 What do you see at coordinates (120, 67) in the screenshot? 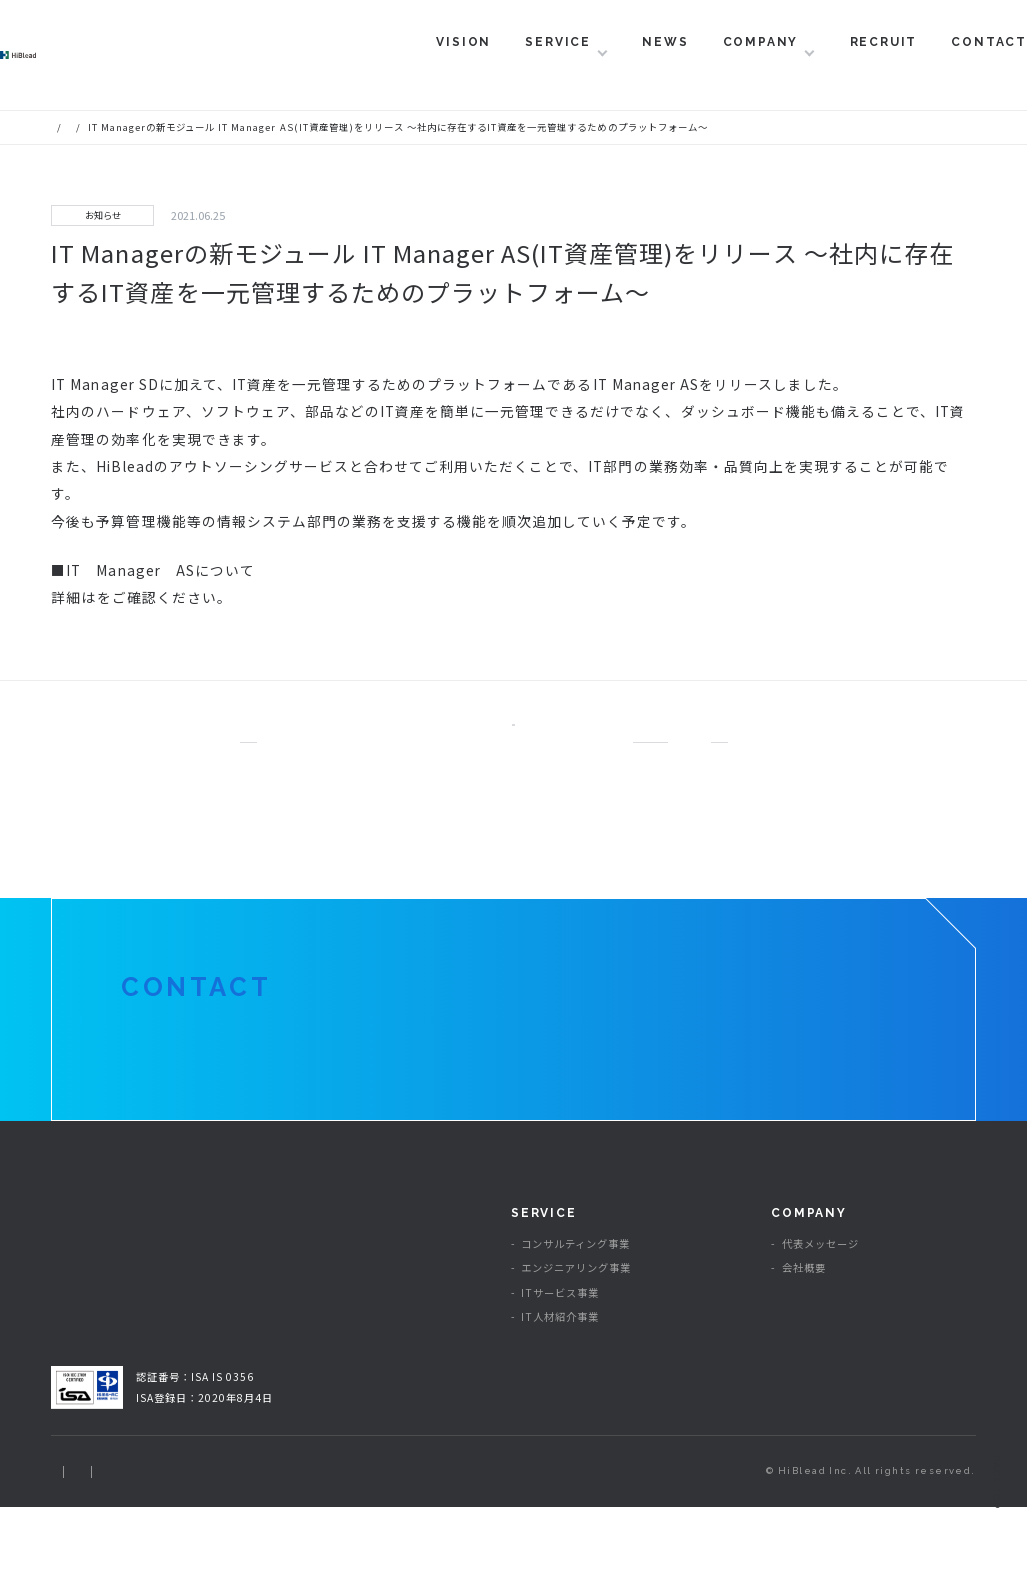
I see `ハイブリィド株式会社` at bounding box center [120, 67].